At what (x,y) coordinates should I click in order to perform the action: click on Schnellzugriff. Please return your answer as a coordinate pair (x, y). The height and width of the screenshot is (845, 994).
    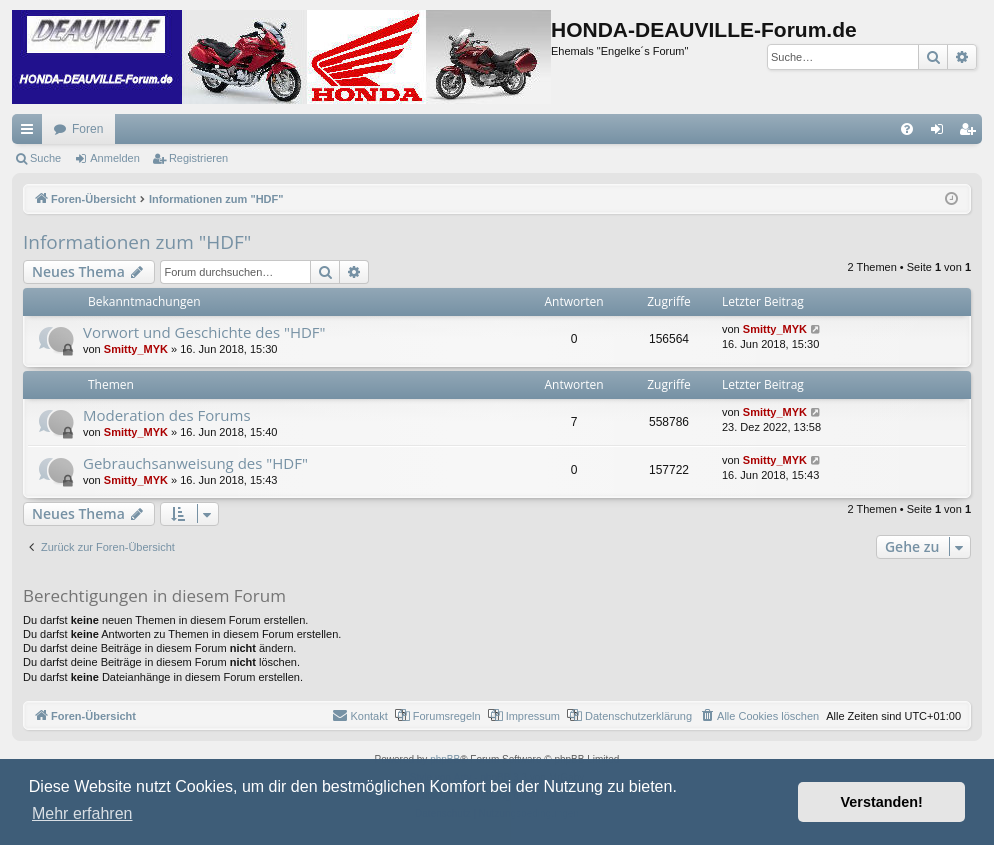
    Looking at the image, I should click on (31, 133).